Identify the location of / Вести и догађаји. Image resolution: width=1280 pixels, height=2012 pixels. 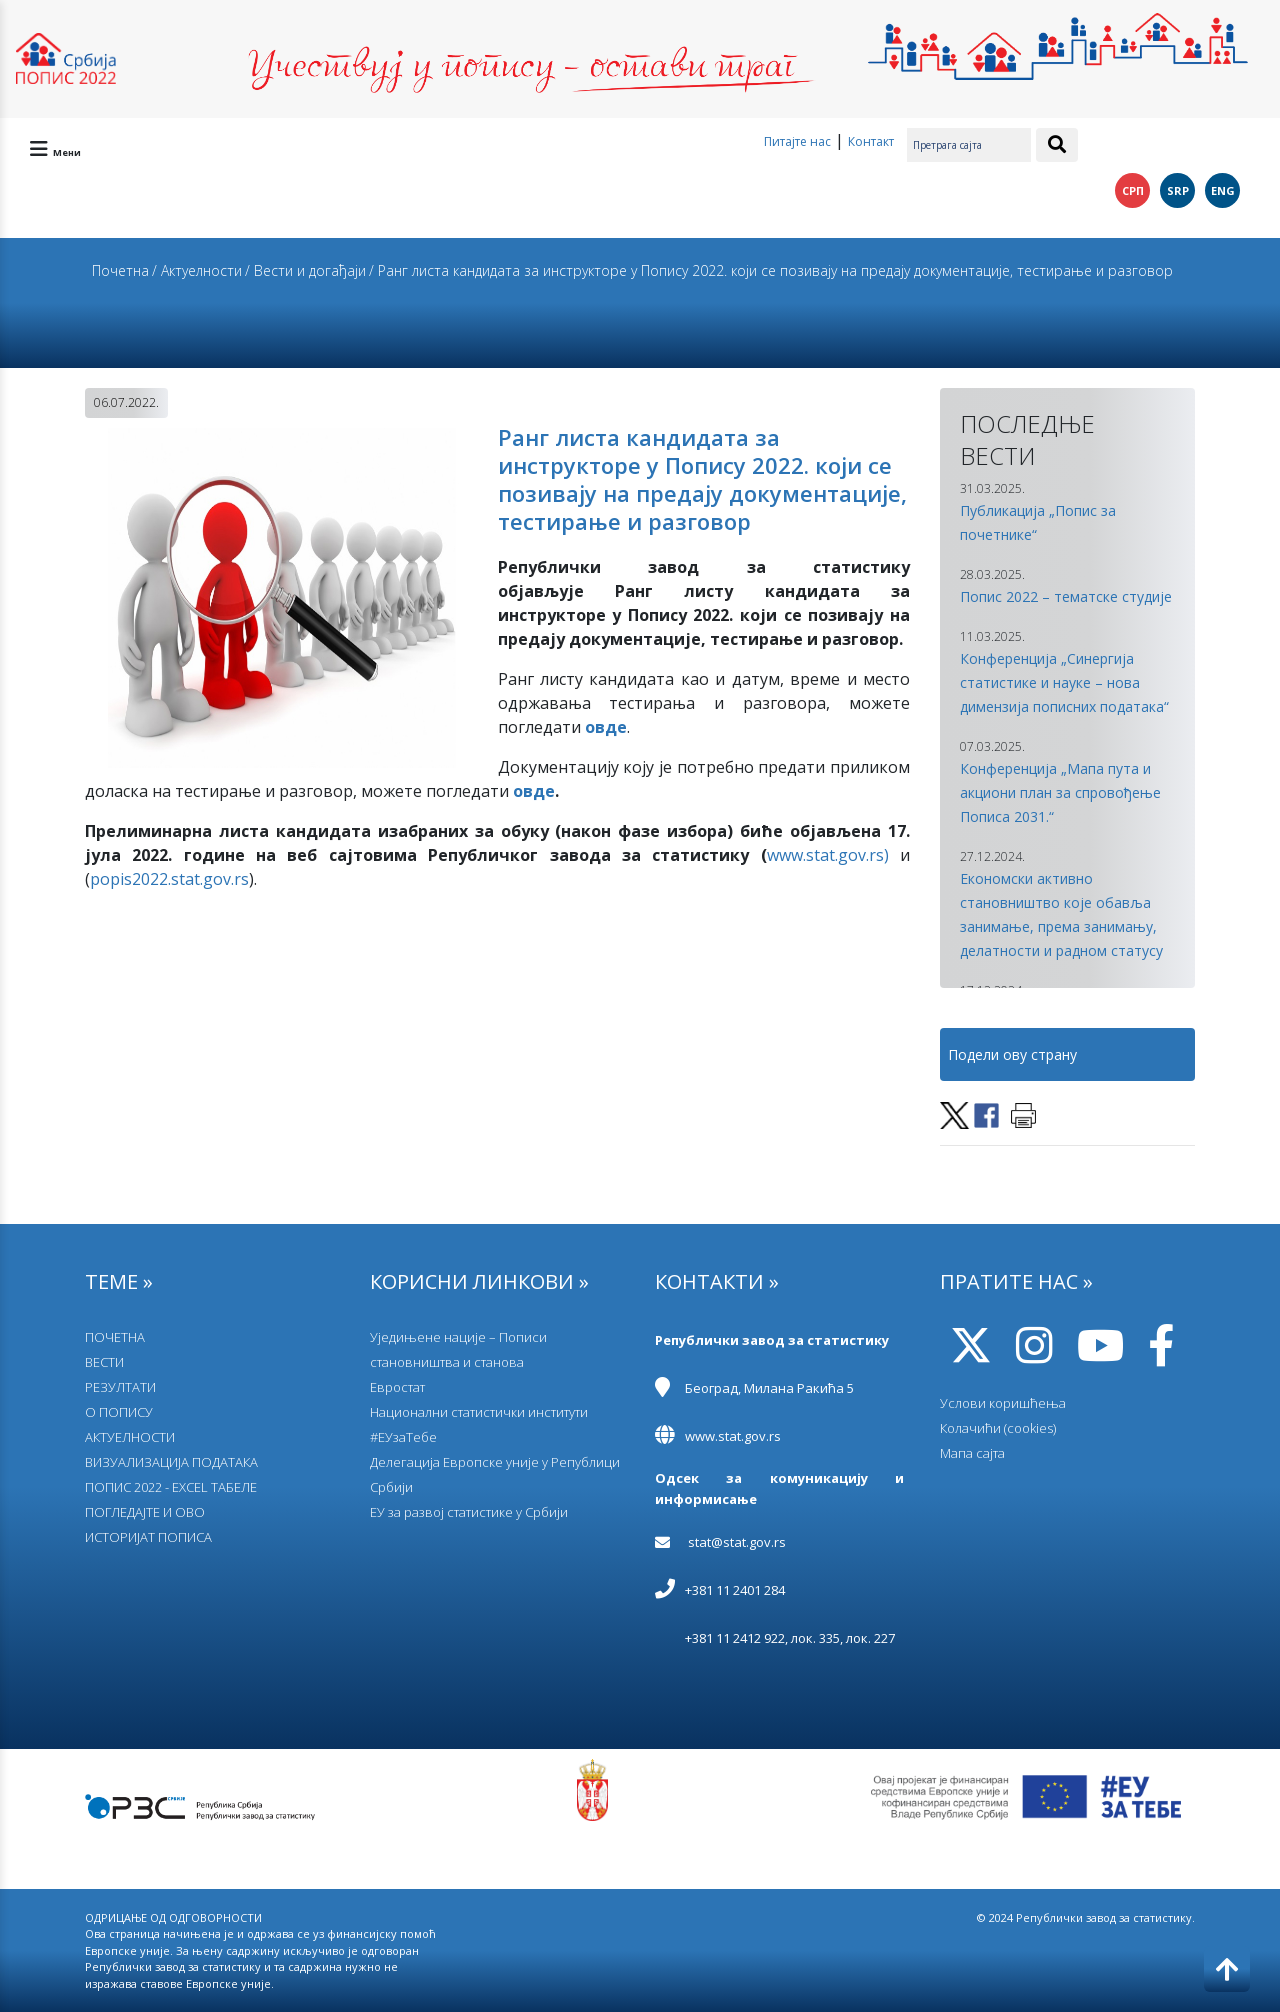
(305, 270).